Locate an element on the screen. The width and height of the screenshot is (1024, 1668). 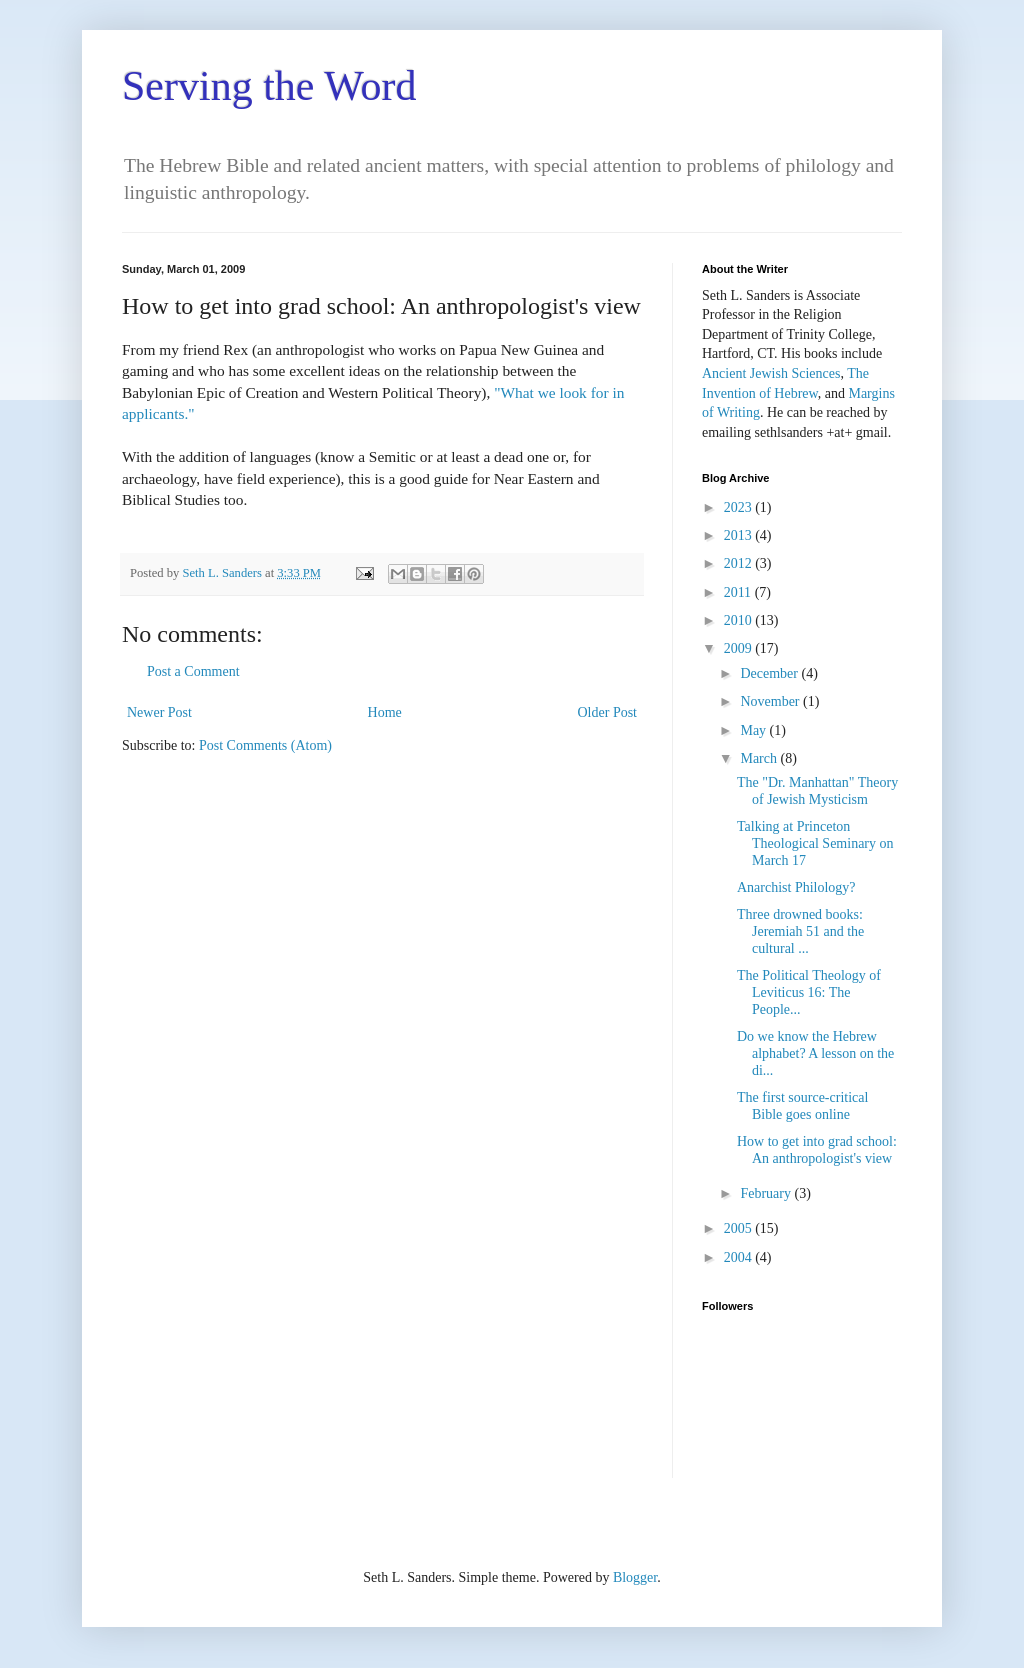
Post Comments (Atom) is located at coordinates (265, 745).